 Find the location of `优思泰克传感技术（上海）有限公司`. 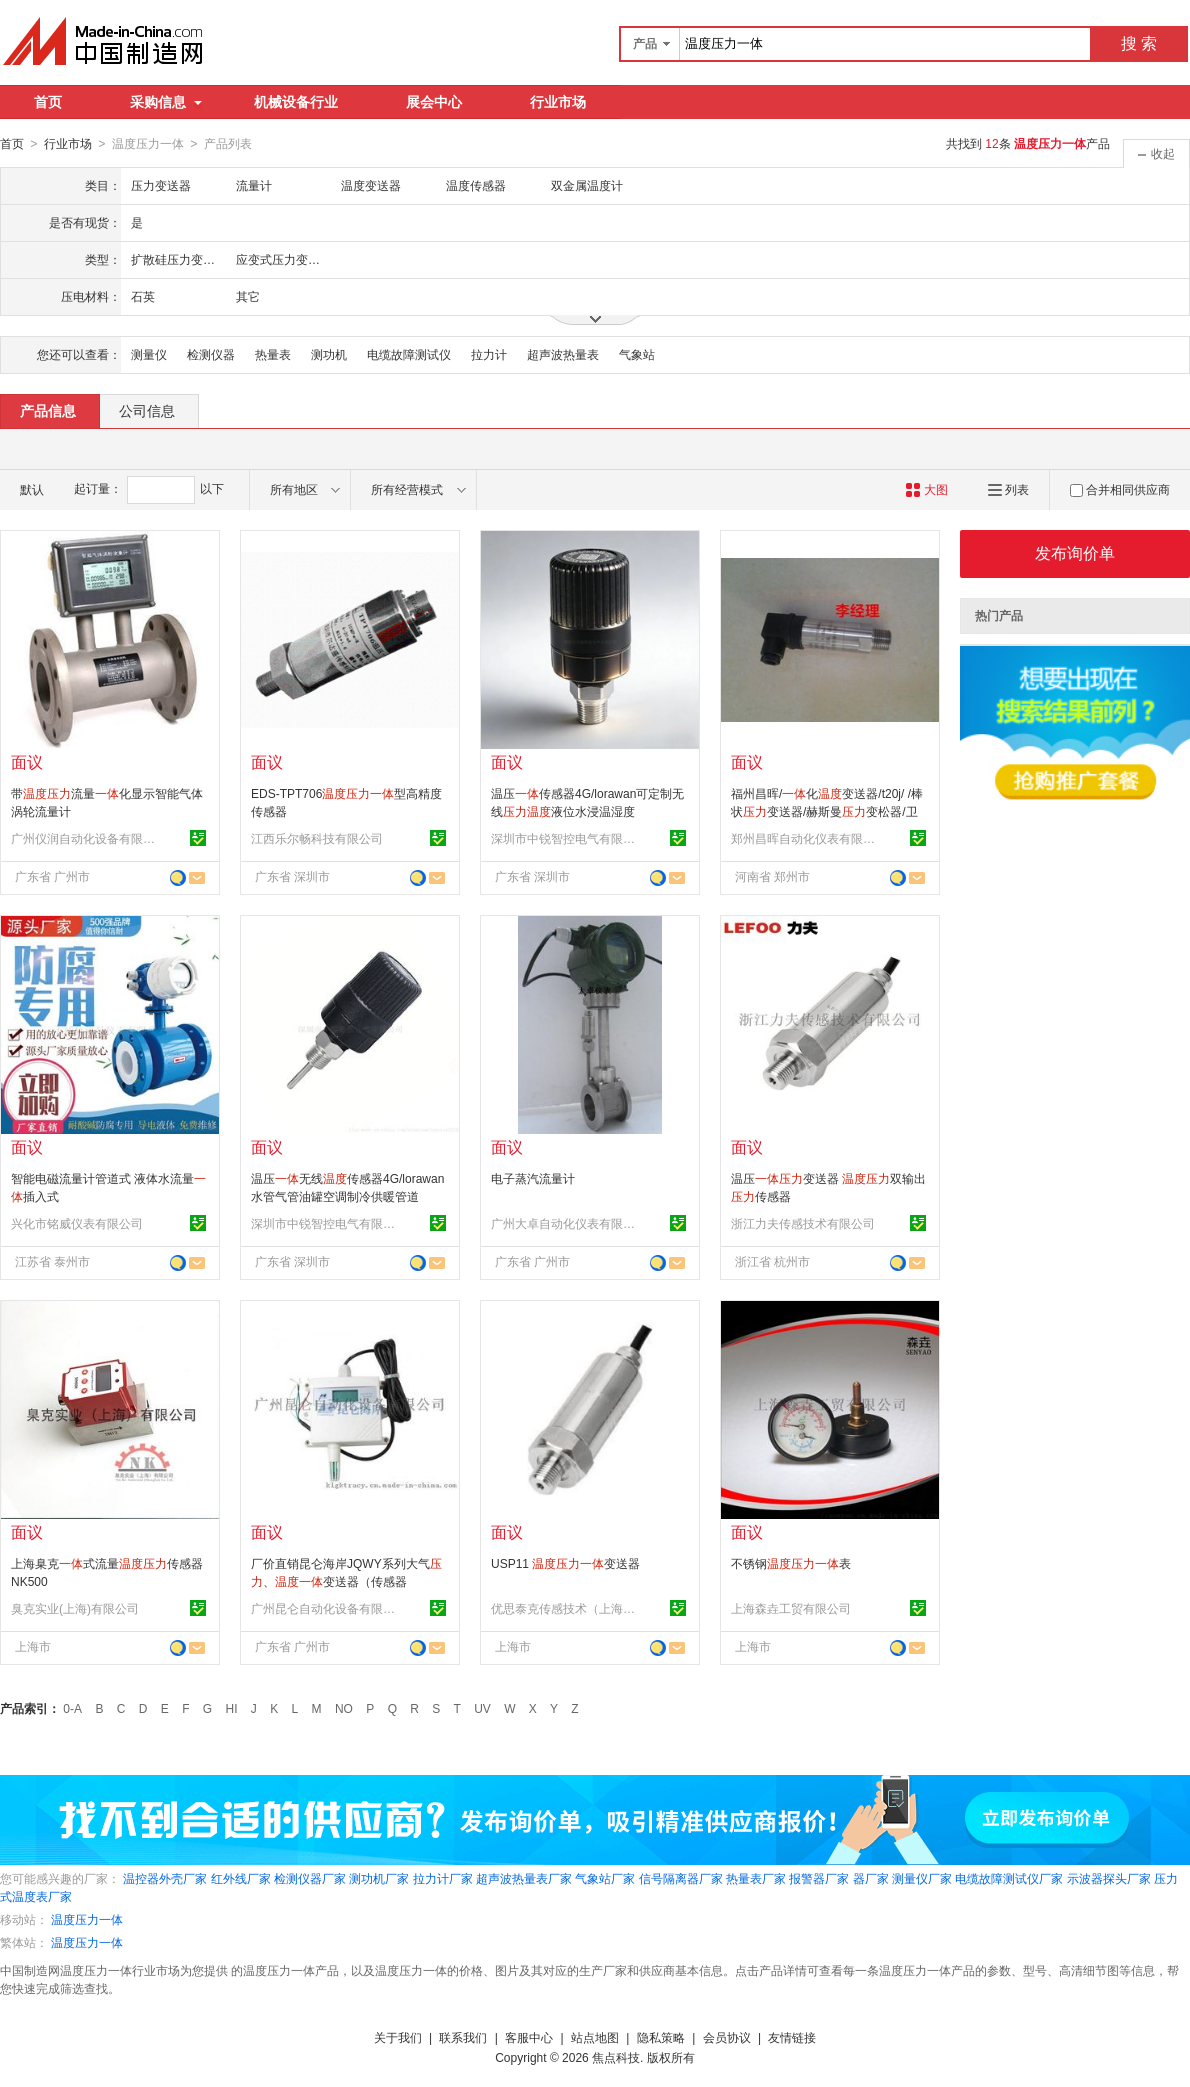

优思泰克传感技术（上海）有限公司 is located at coordinates (566, 1608).